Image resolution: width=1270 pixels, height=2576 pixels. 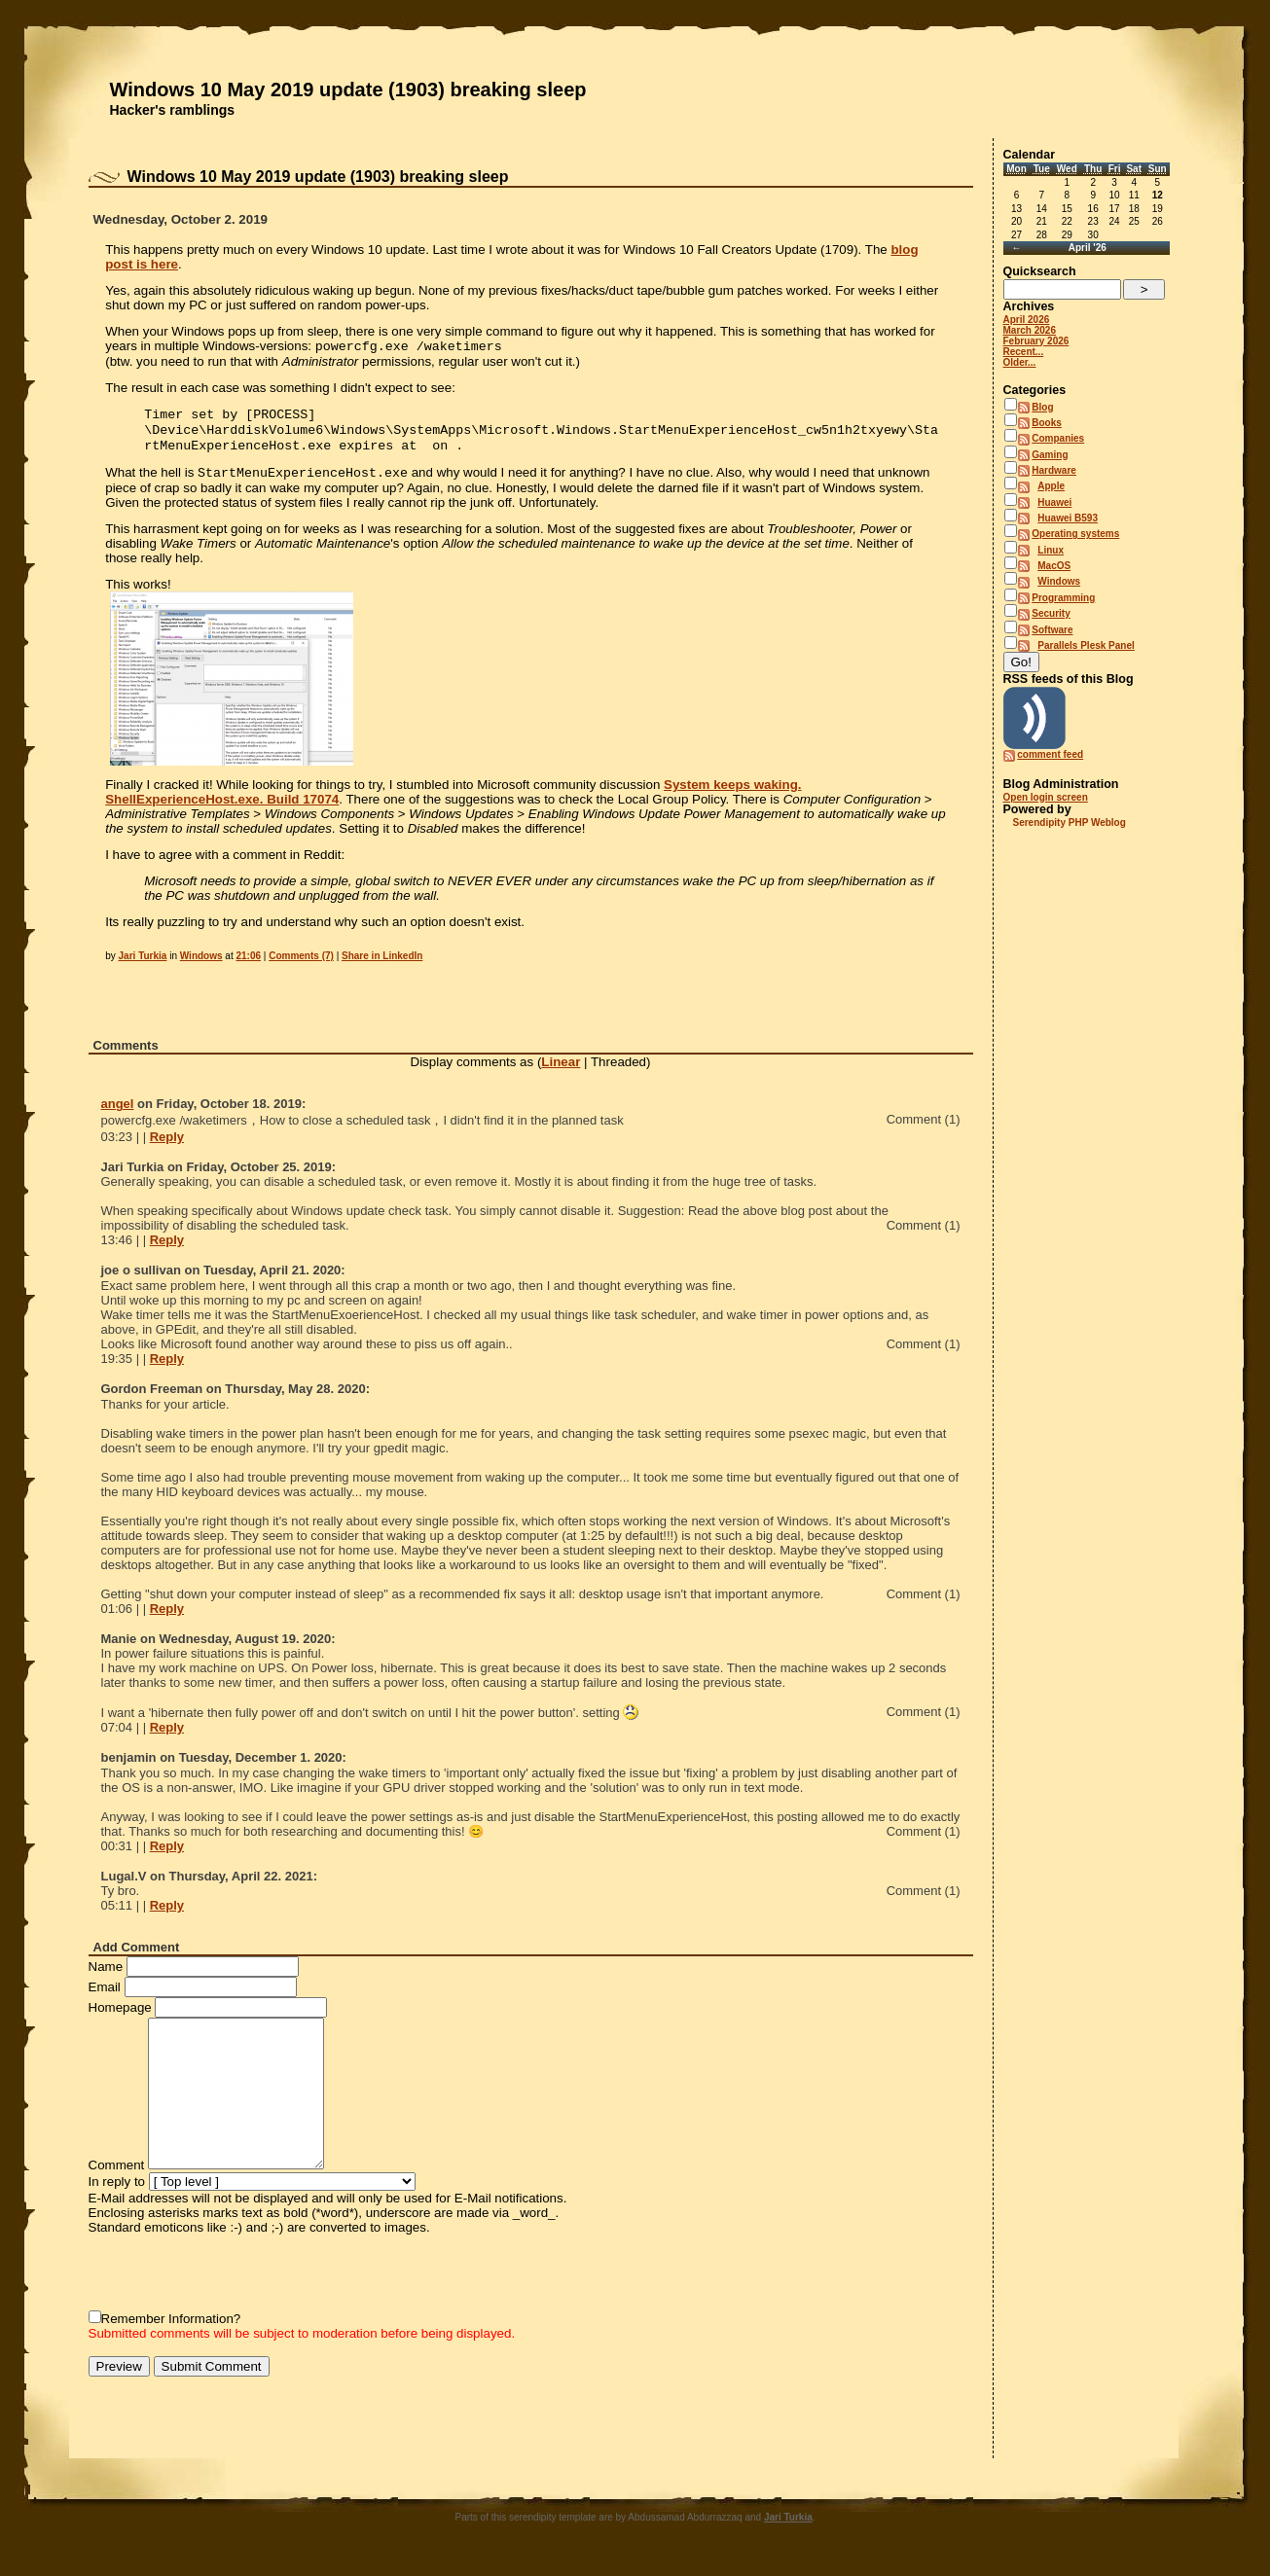 I want to click on April 2026, so click(x=1026, y=319).